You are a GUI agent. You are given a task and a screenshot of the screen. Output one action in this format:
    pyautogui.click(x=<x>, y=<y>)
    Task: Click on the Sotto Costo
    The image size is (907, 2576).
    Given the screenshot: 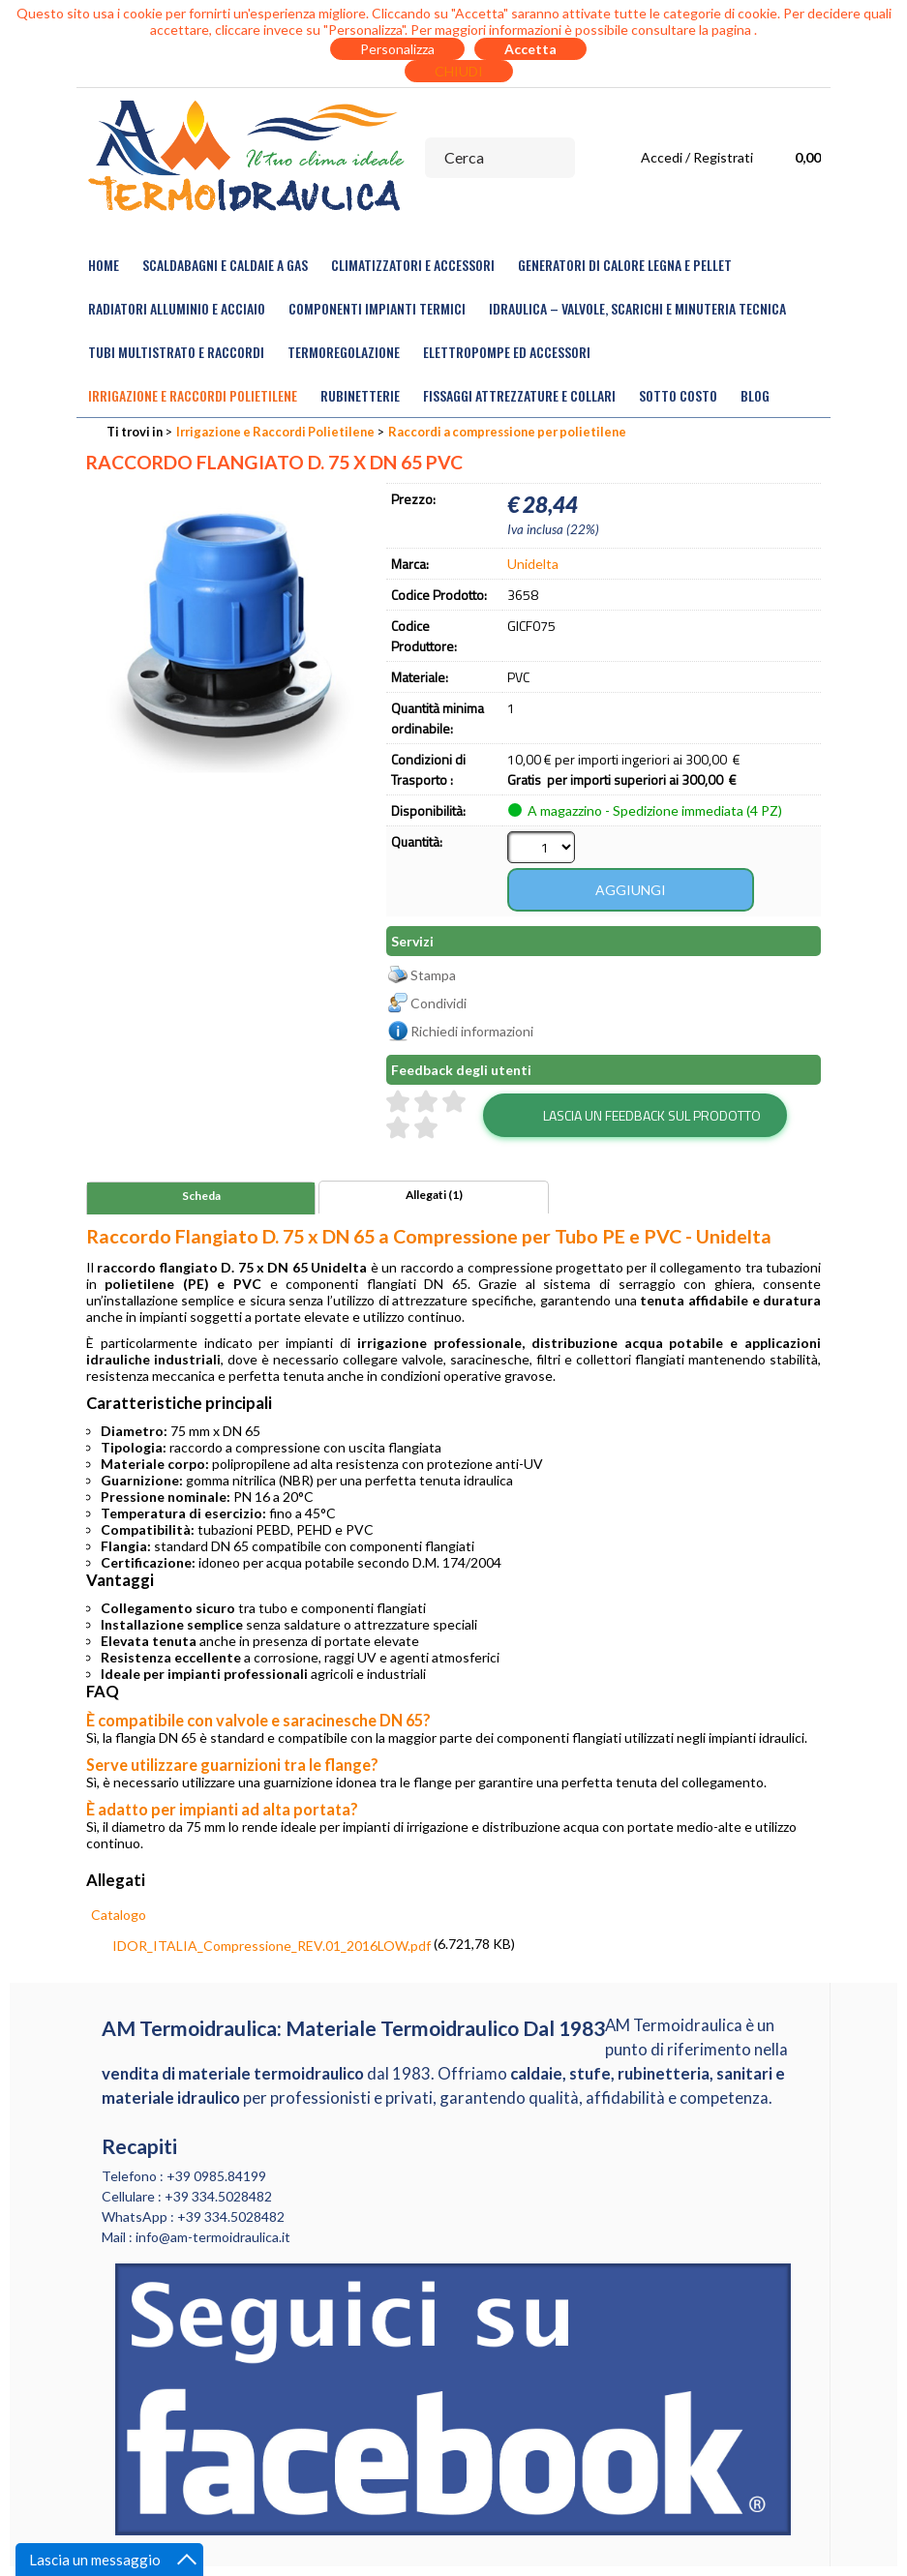 What is the action you would take?
    pyautogui.click(x=678, y=395)
    